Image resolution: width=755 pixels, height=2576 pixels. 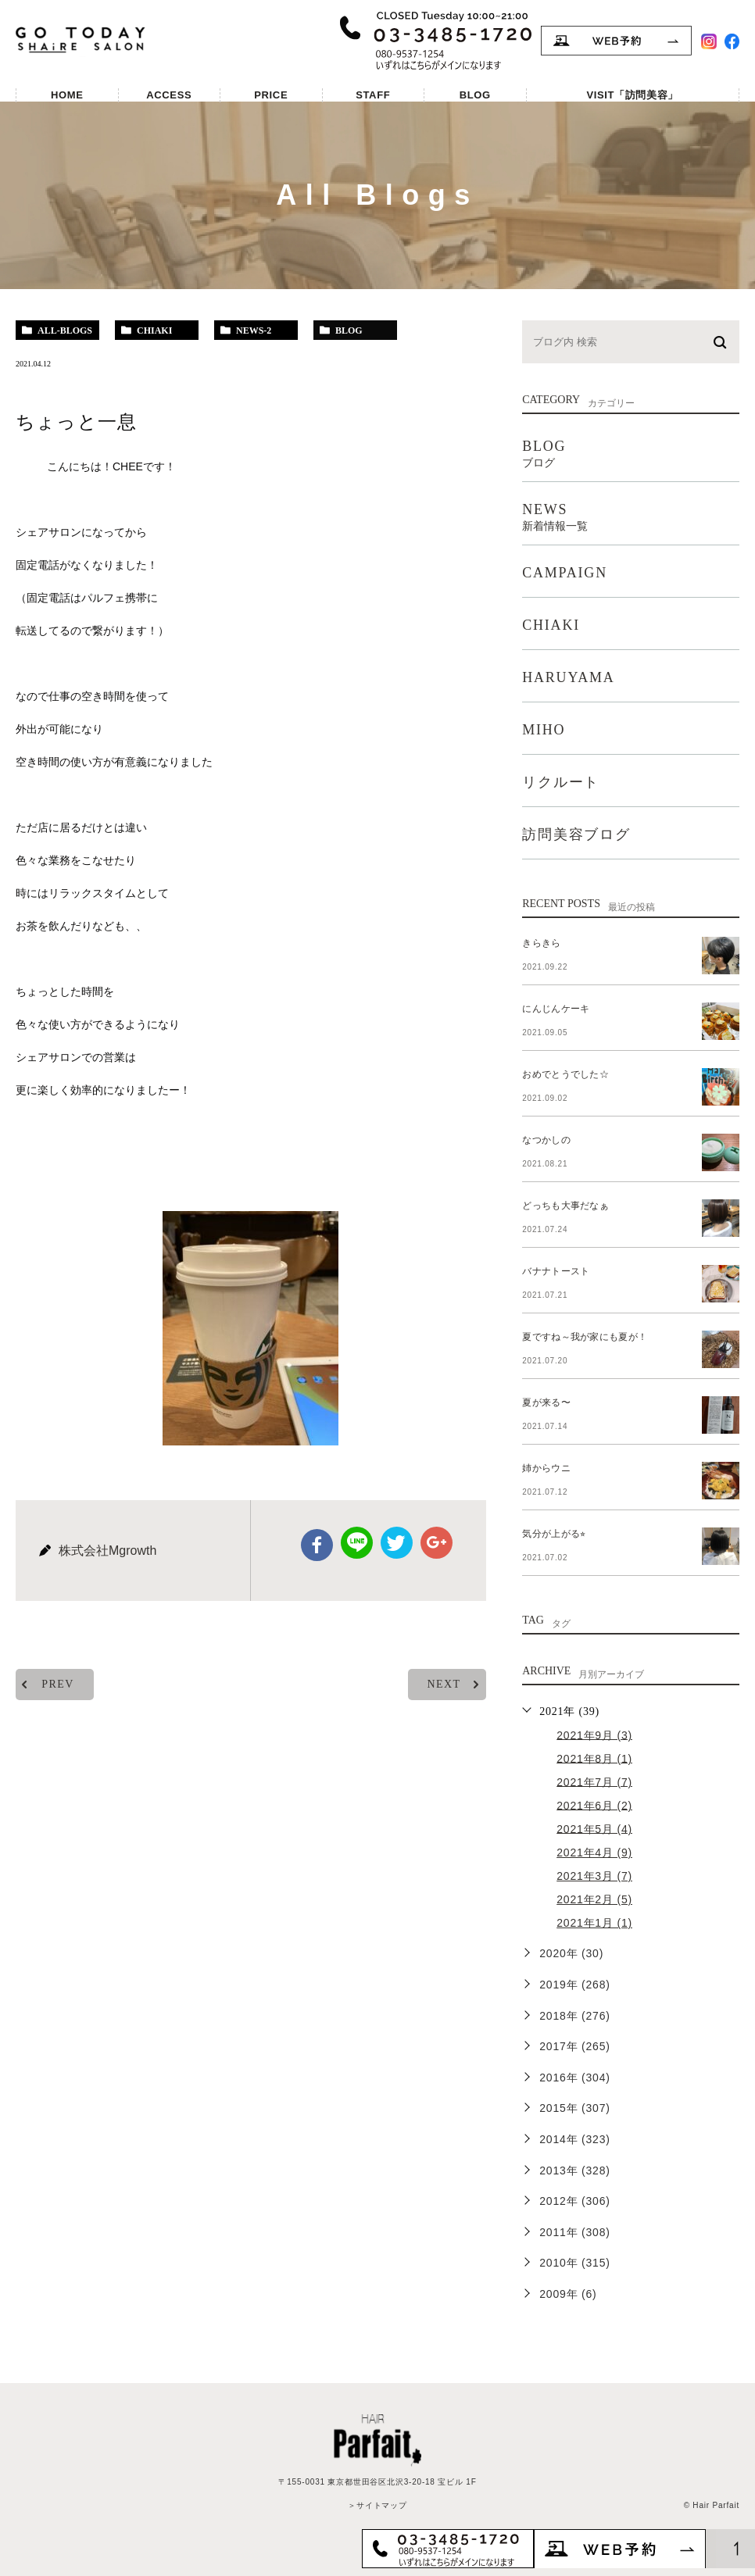 I want to click on リクルート, so click(x=560, y=782).